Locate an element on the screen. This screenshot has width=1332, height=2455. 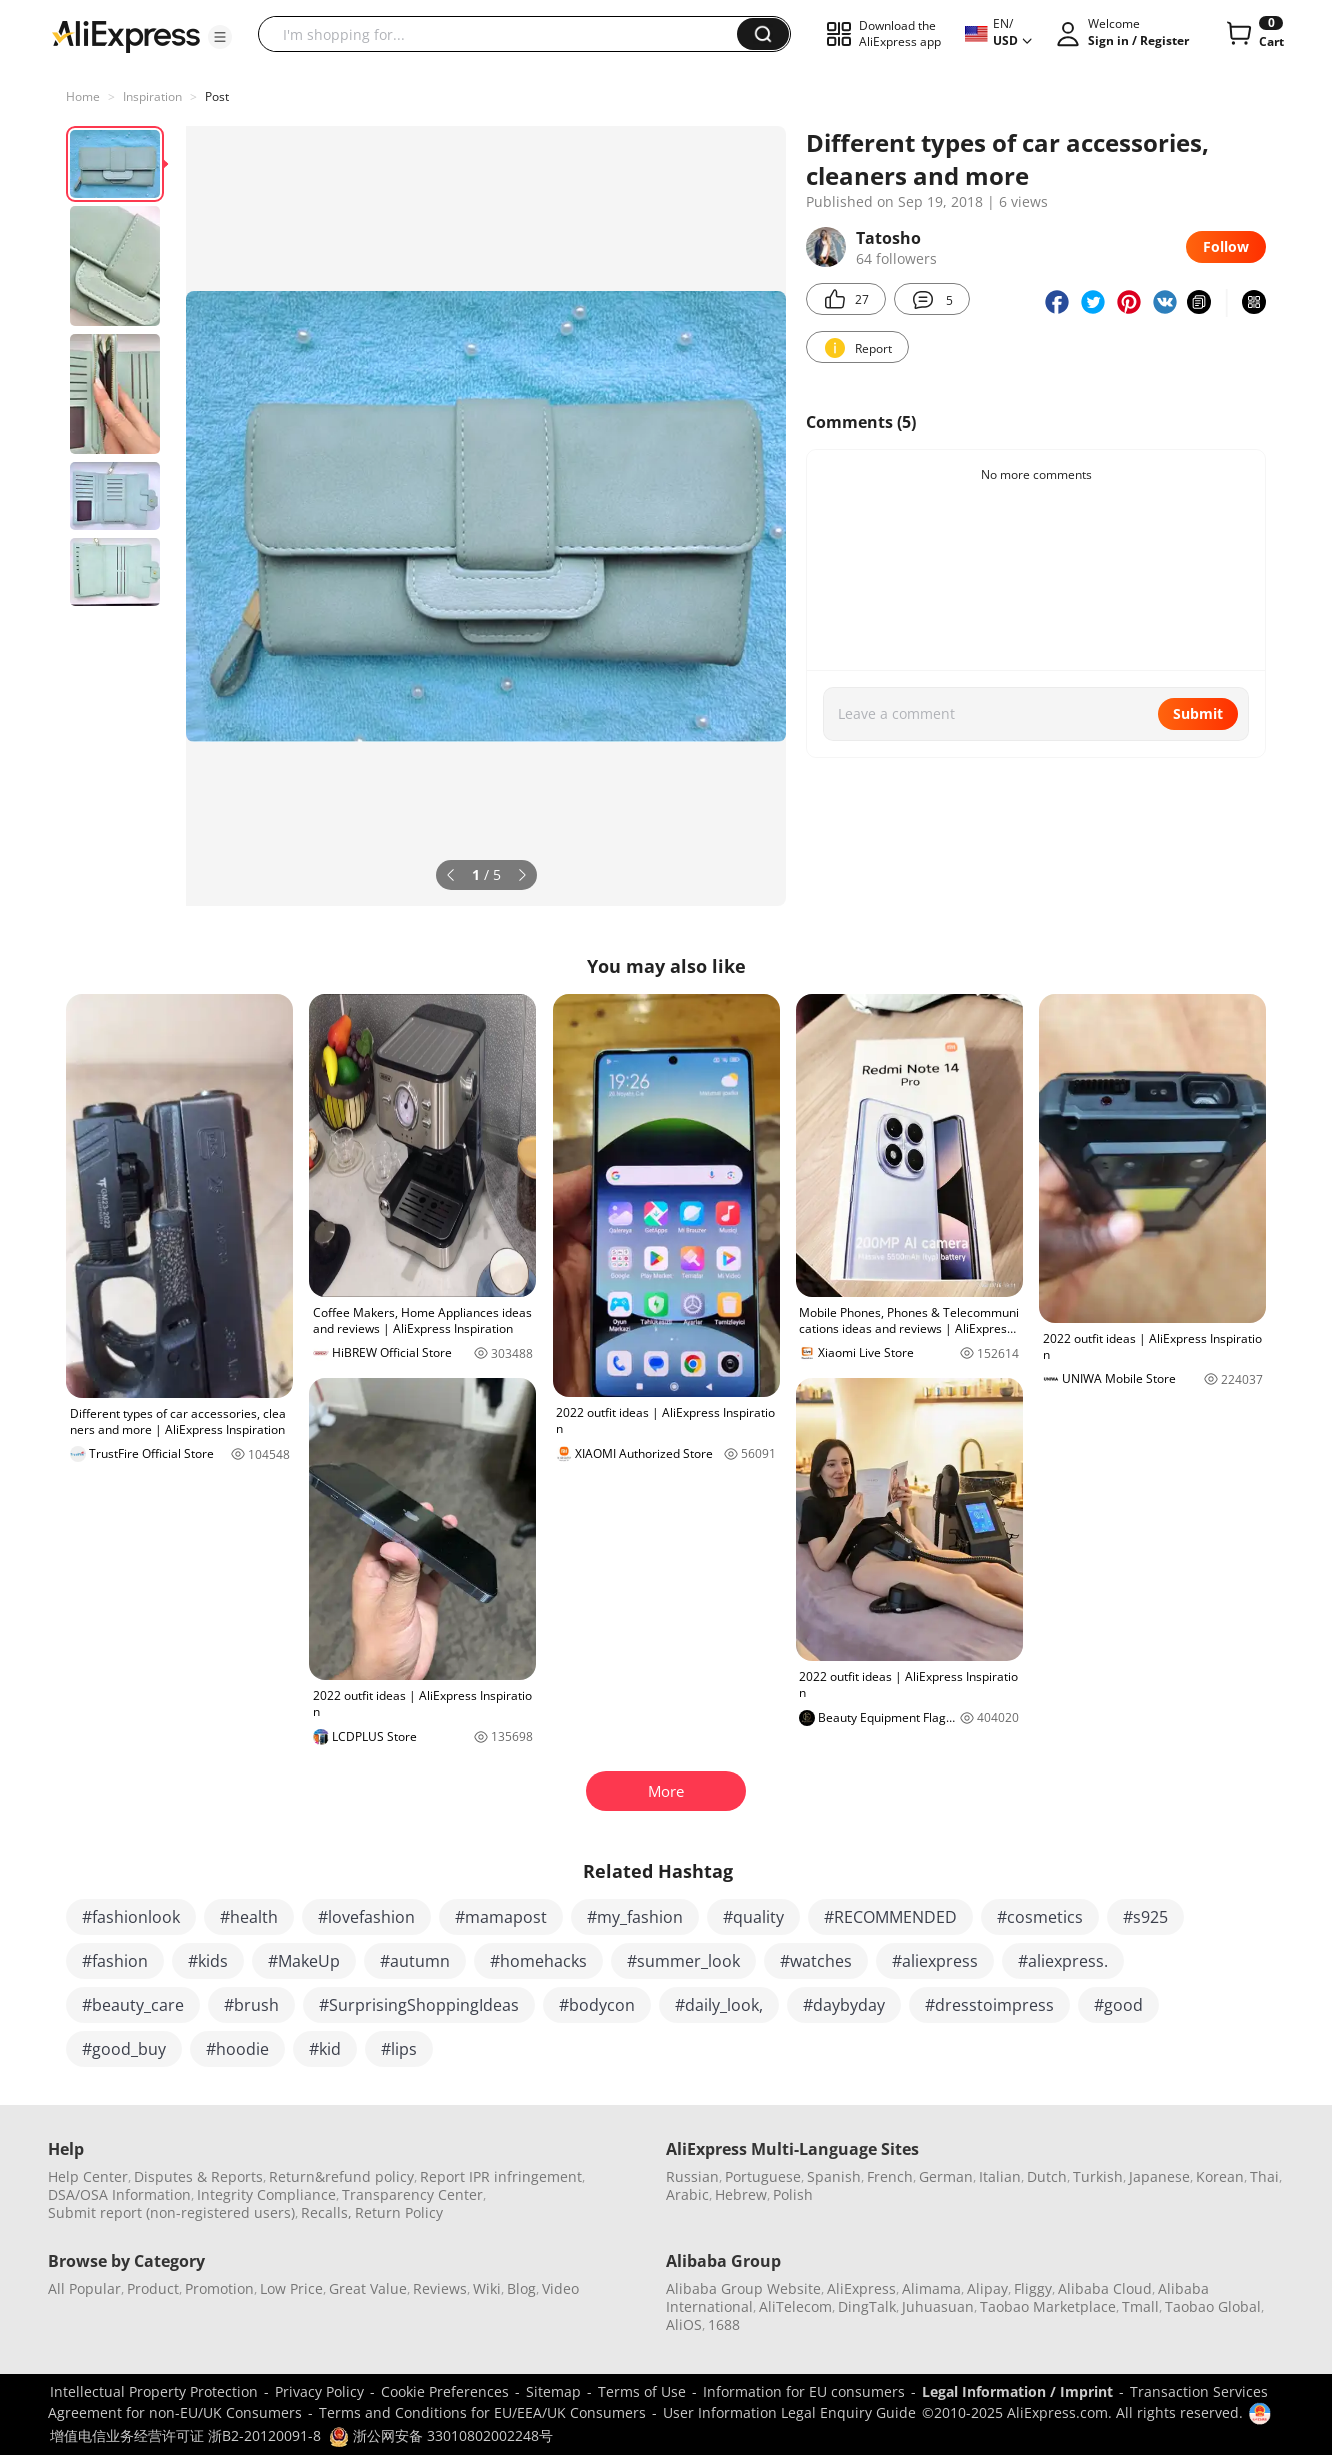
Product is located at coordinates (153, 2288).